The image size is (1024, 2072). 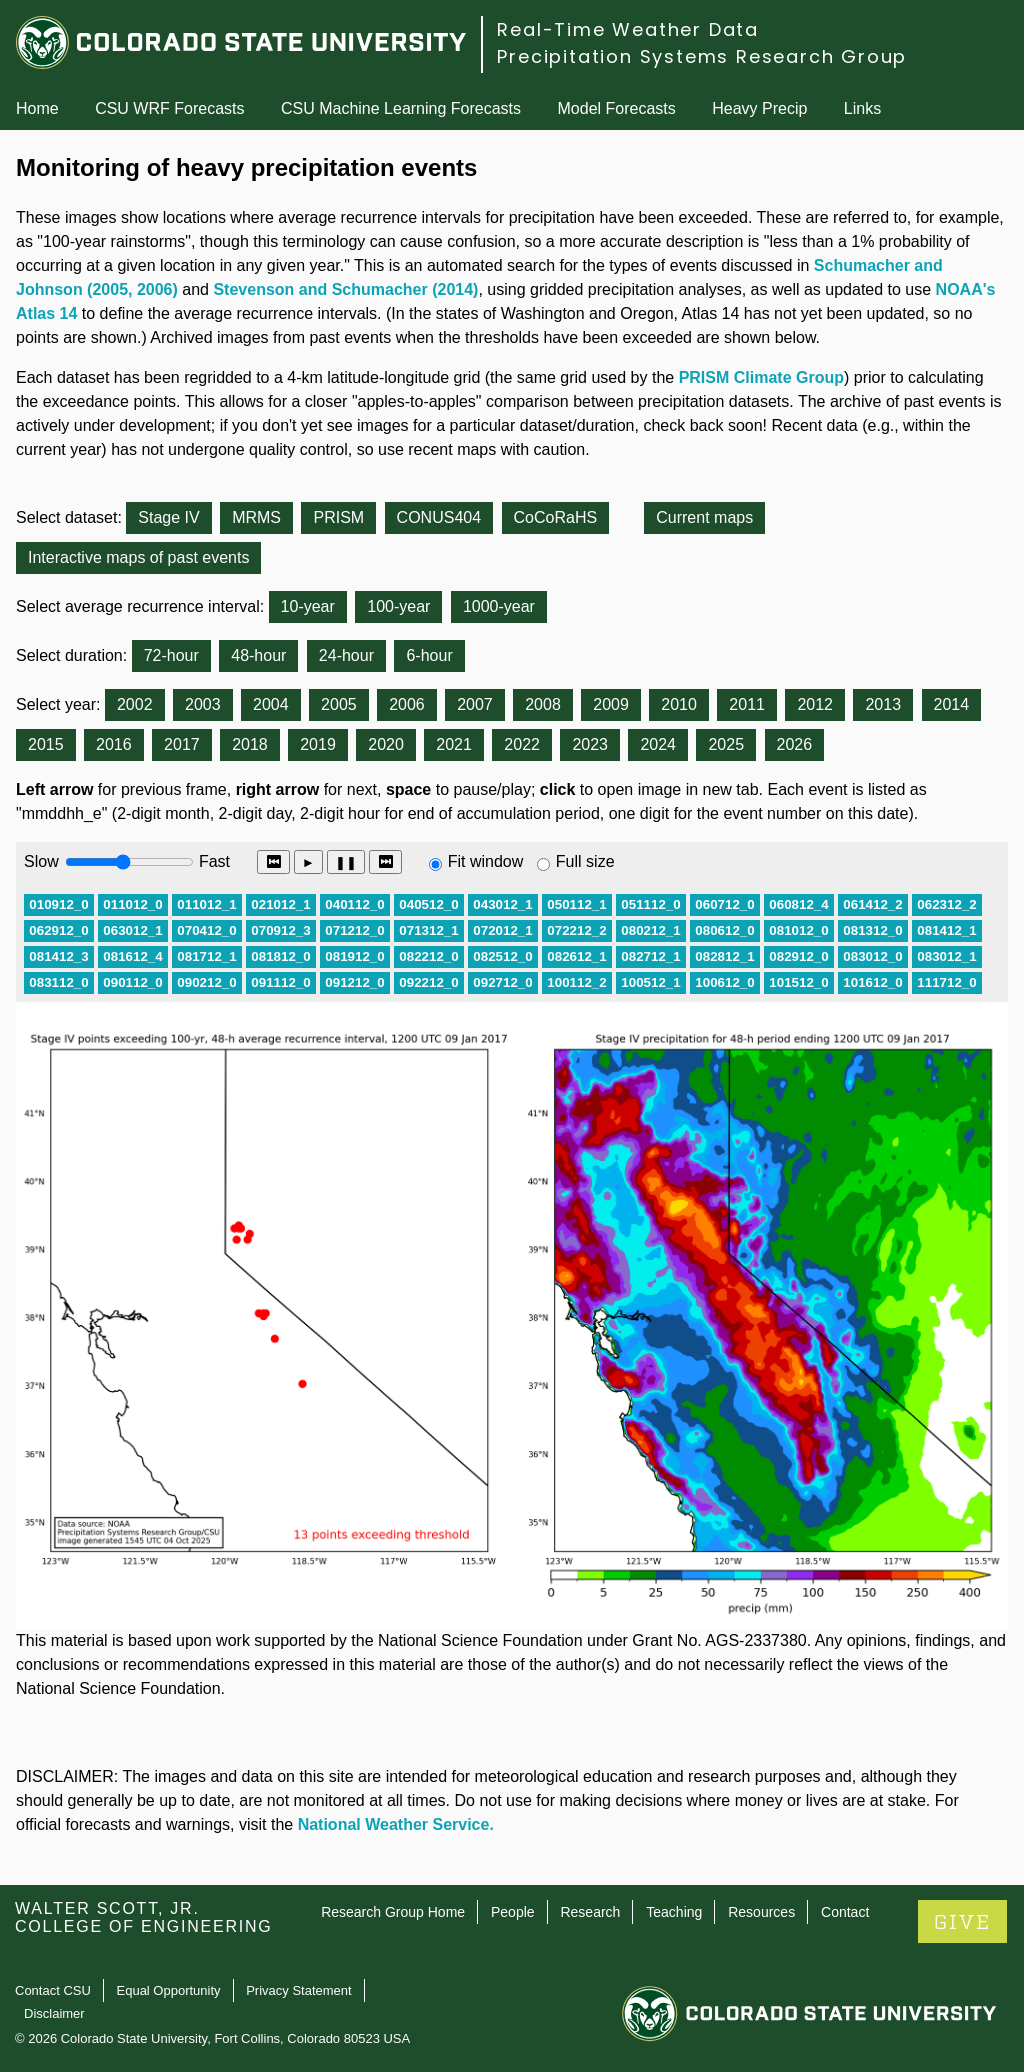 What do you see at coordinates (168, 517) in the screenshot?
I see `Stage IV` at bounding box center [168, 517].